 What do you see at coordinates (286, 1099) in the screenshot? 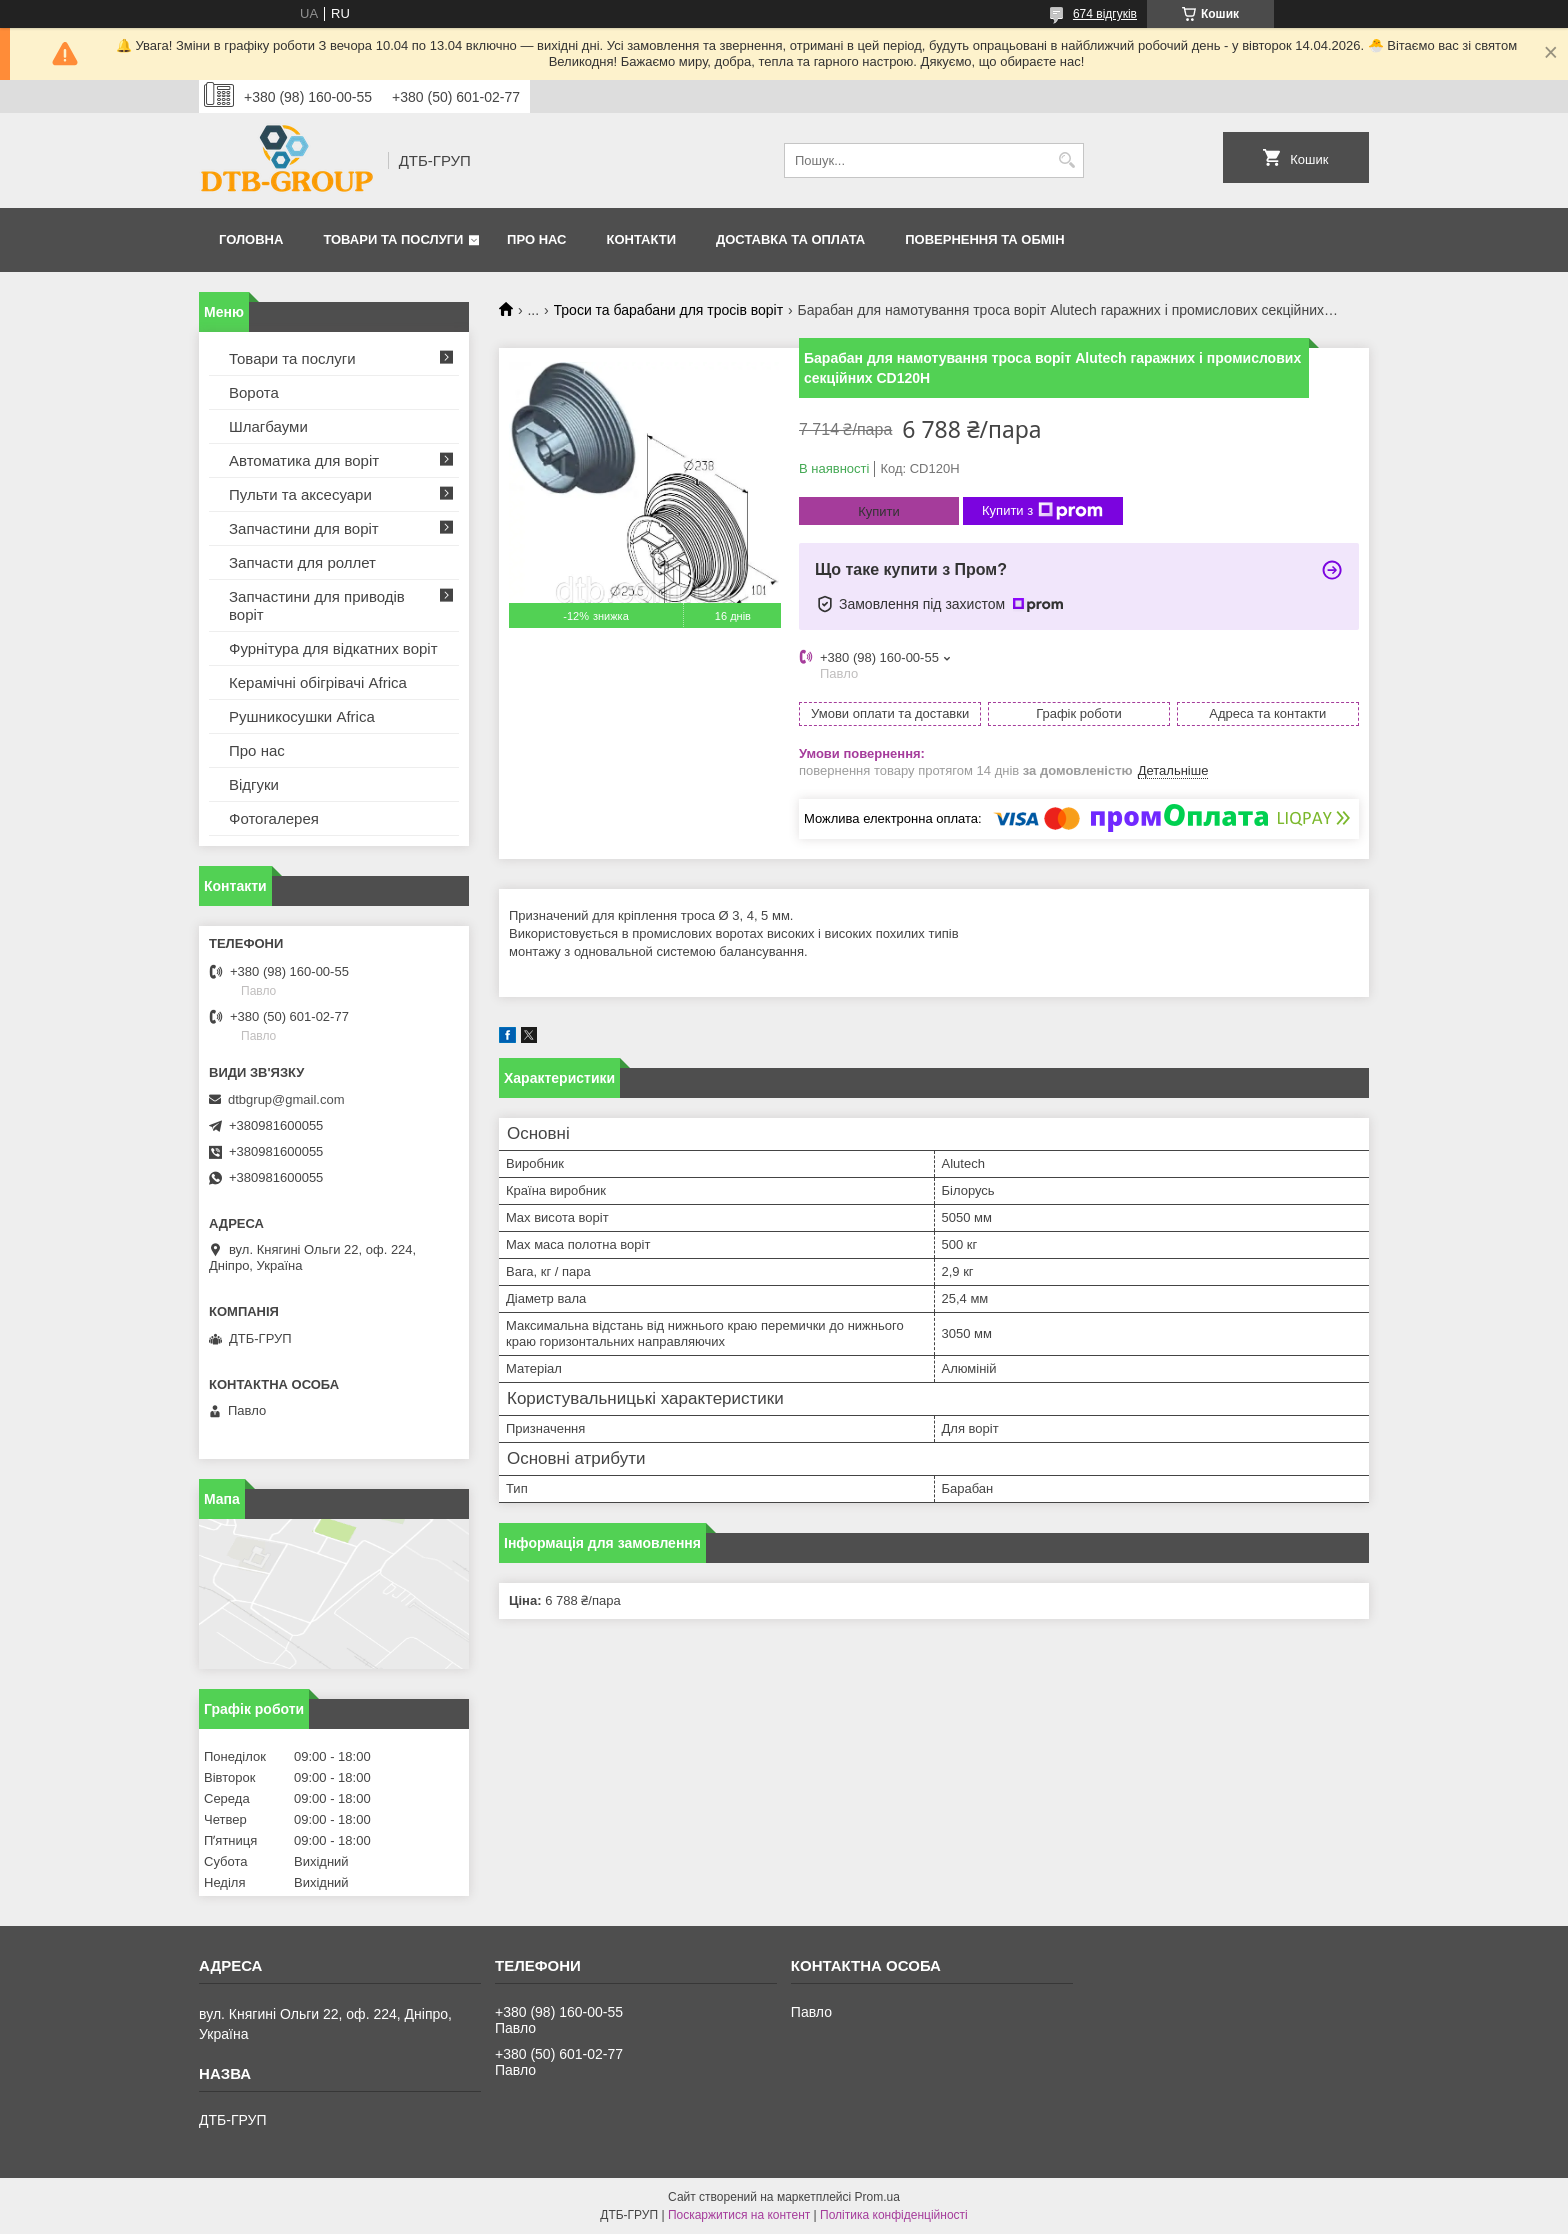
I see `dtbgrup@gmail.com` at bounding box center [286, 1099].